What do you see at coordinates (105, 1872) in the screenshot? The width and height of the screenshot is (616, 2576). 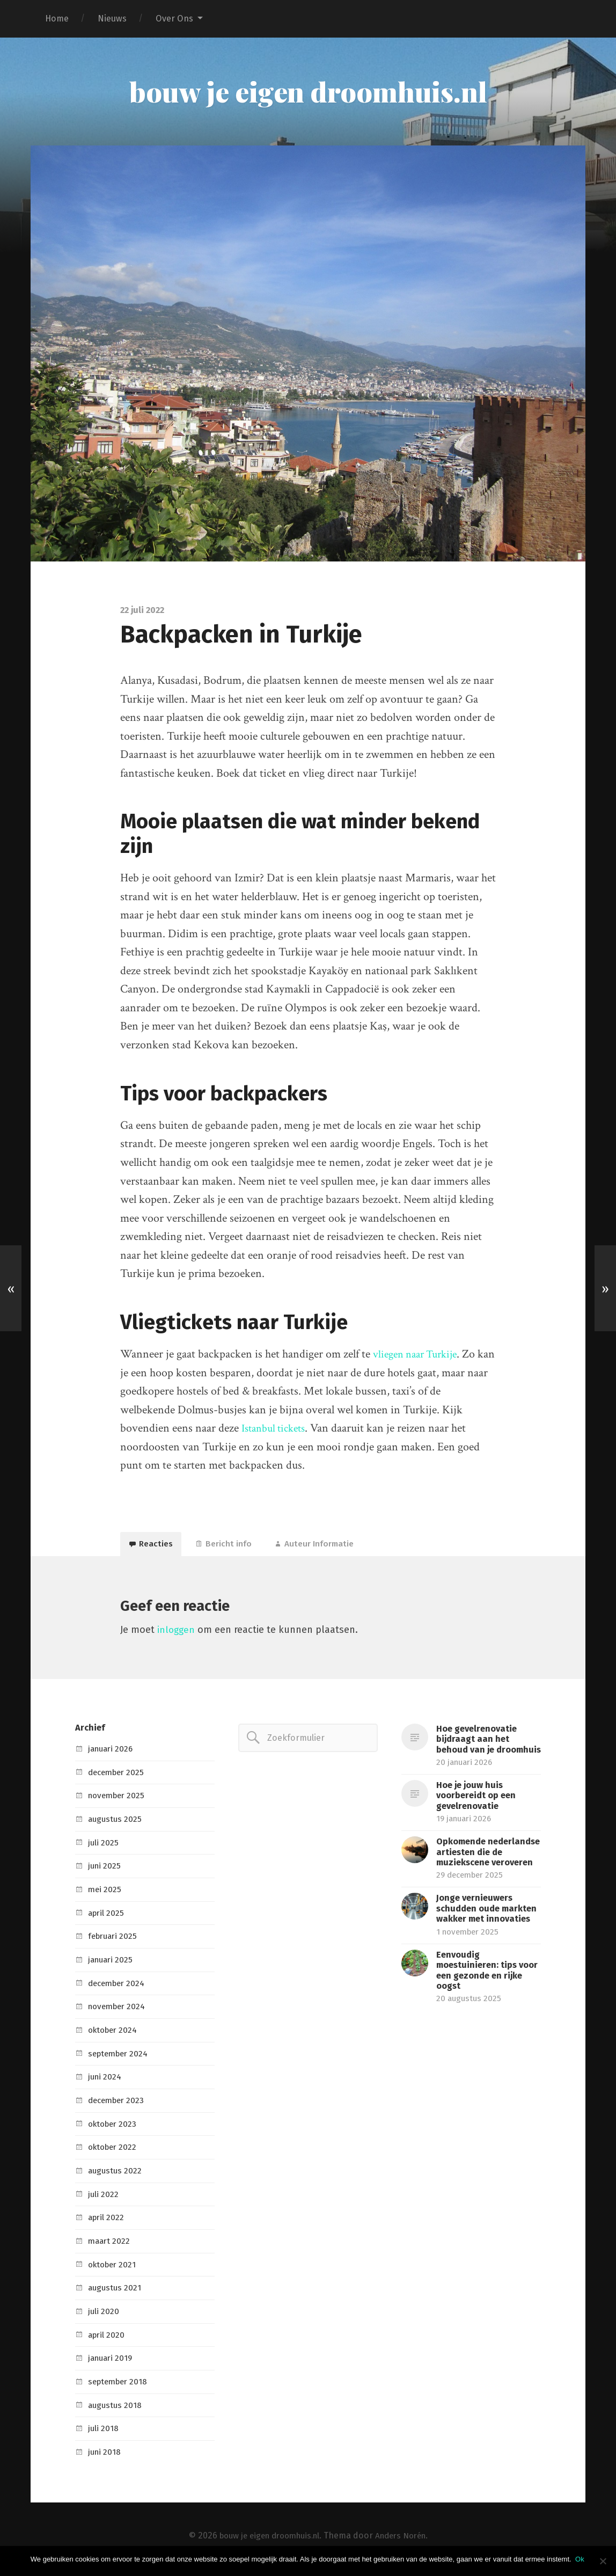 I see `juni 2025` at bounding box center [105, 1872].